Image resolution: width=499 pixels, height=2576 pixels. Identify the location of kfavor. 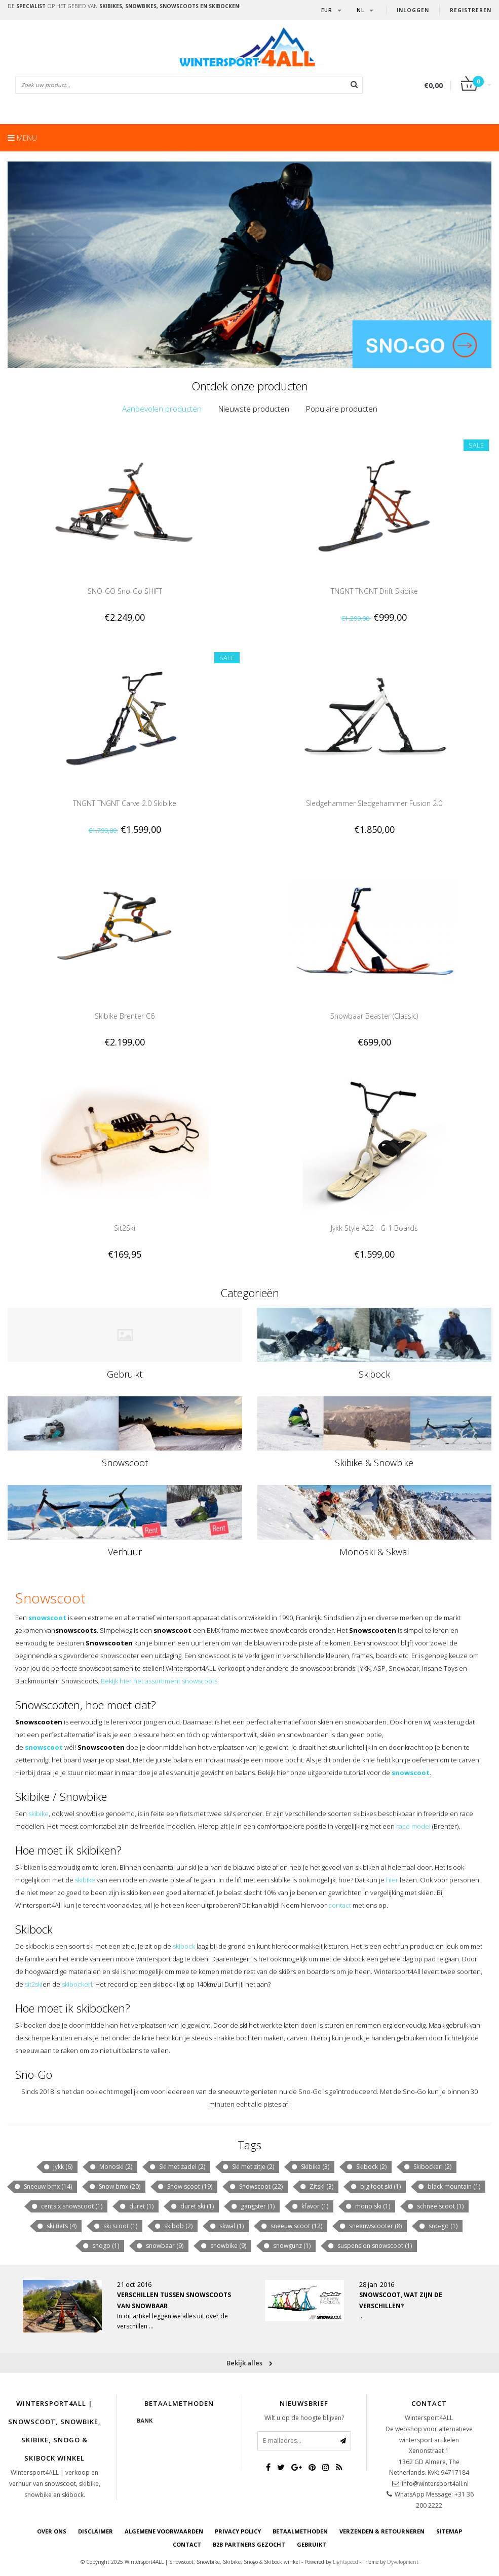
(309, 2206).